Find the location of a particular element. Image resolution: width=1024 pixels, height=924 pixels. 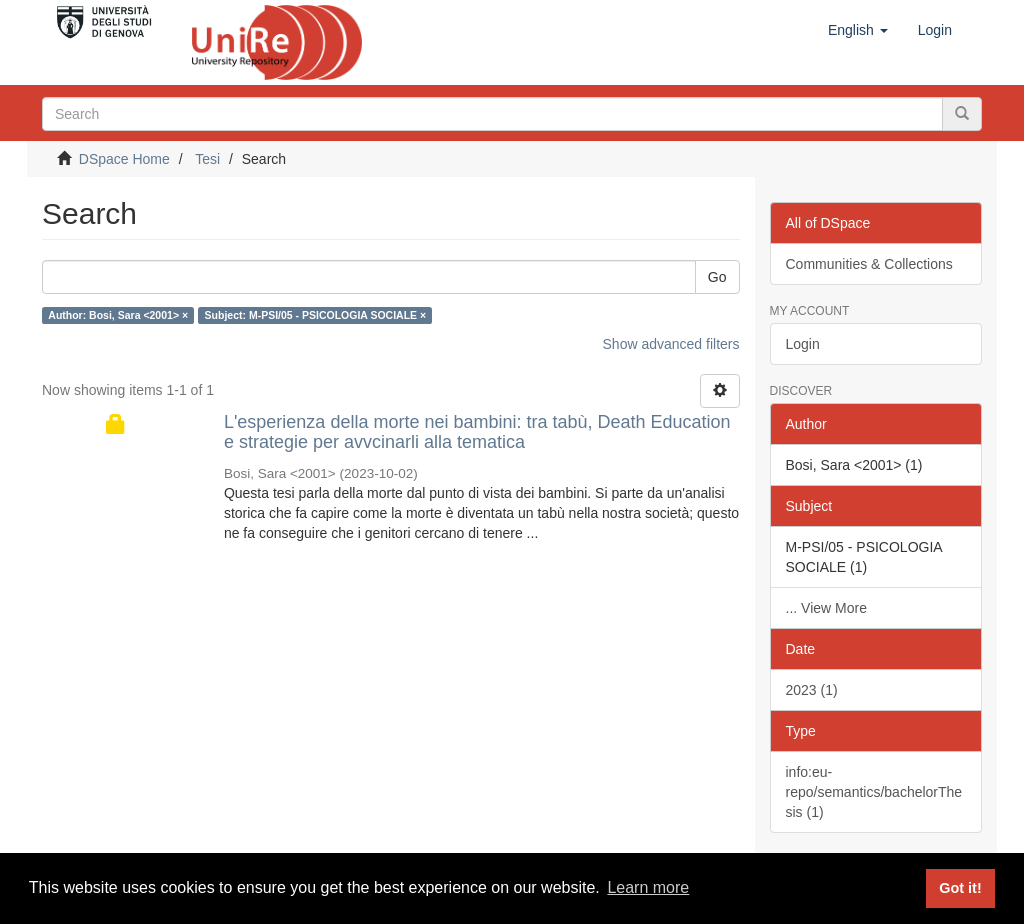

Got it! [button] is located at coordinates (960, 888).